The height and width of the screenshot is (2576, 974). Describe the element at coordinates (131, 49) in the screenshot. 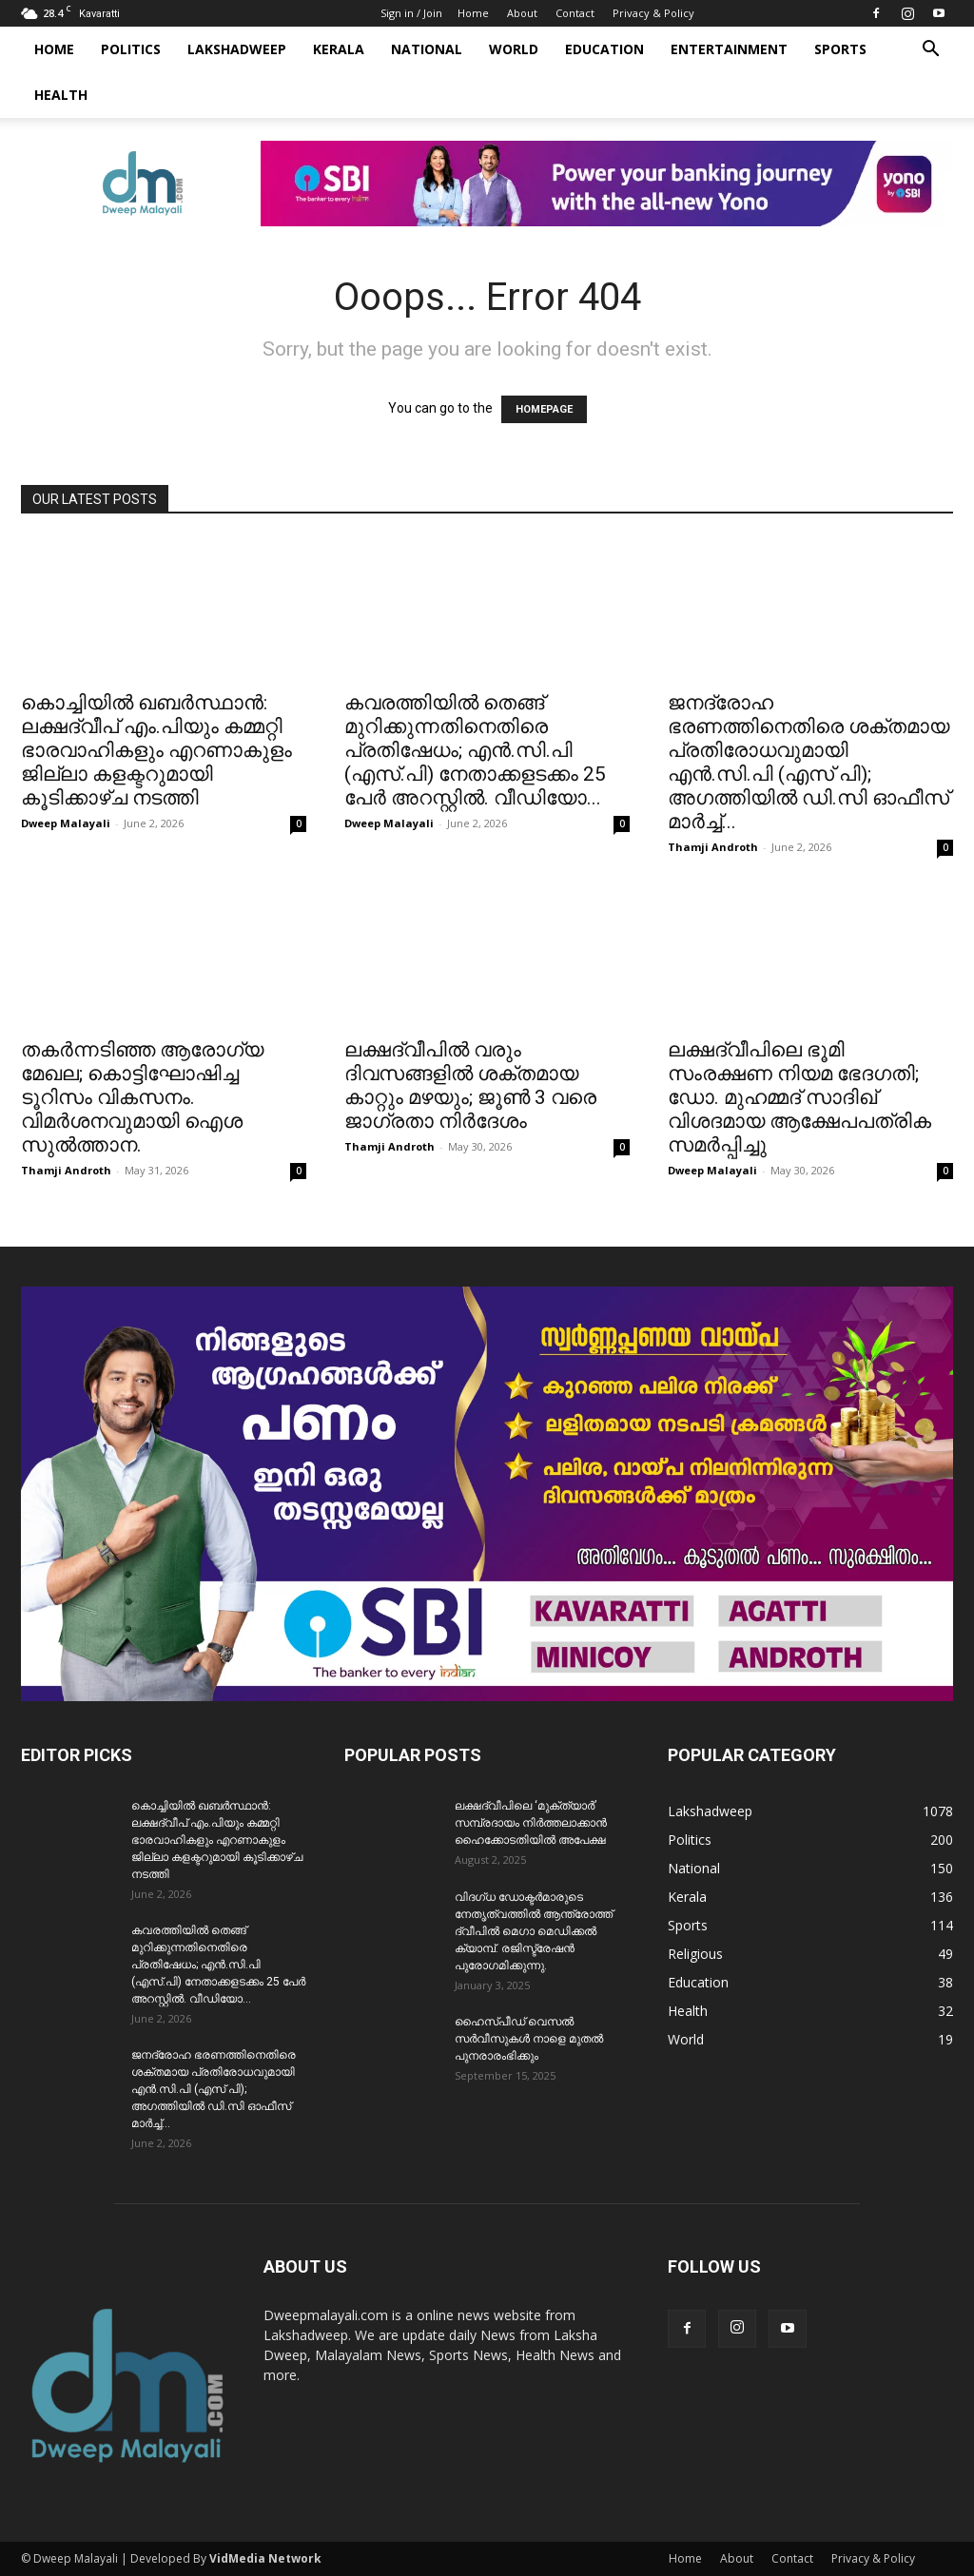

I see `Politics` at that location.